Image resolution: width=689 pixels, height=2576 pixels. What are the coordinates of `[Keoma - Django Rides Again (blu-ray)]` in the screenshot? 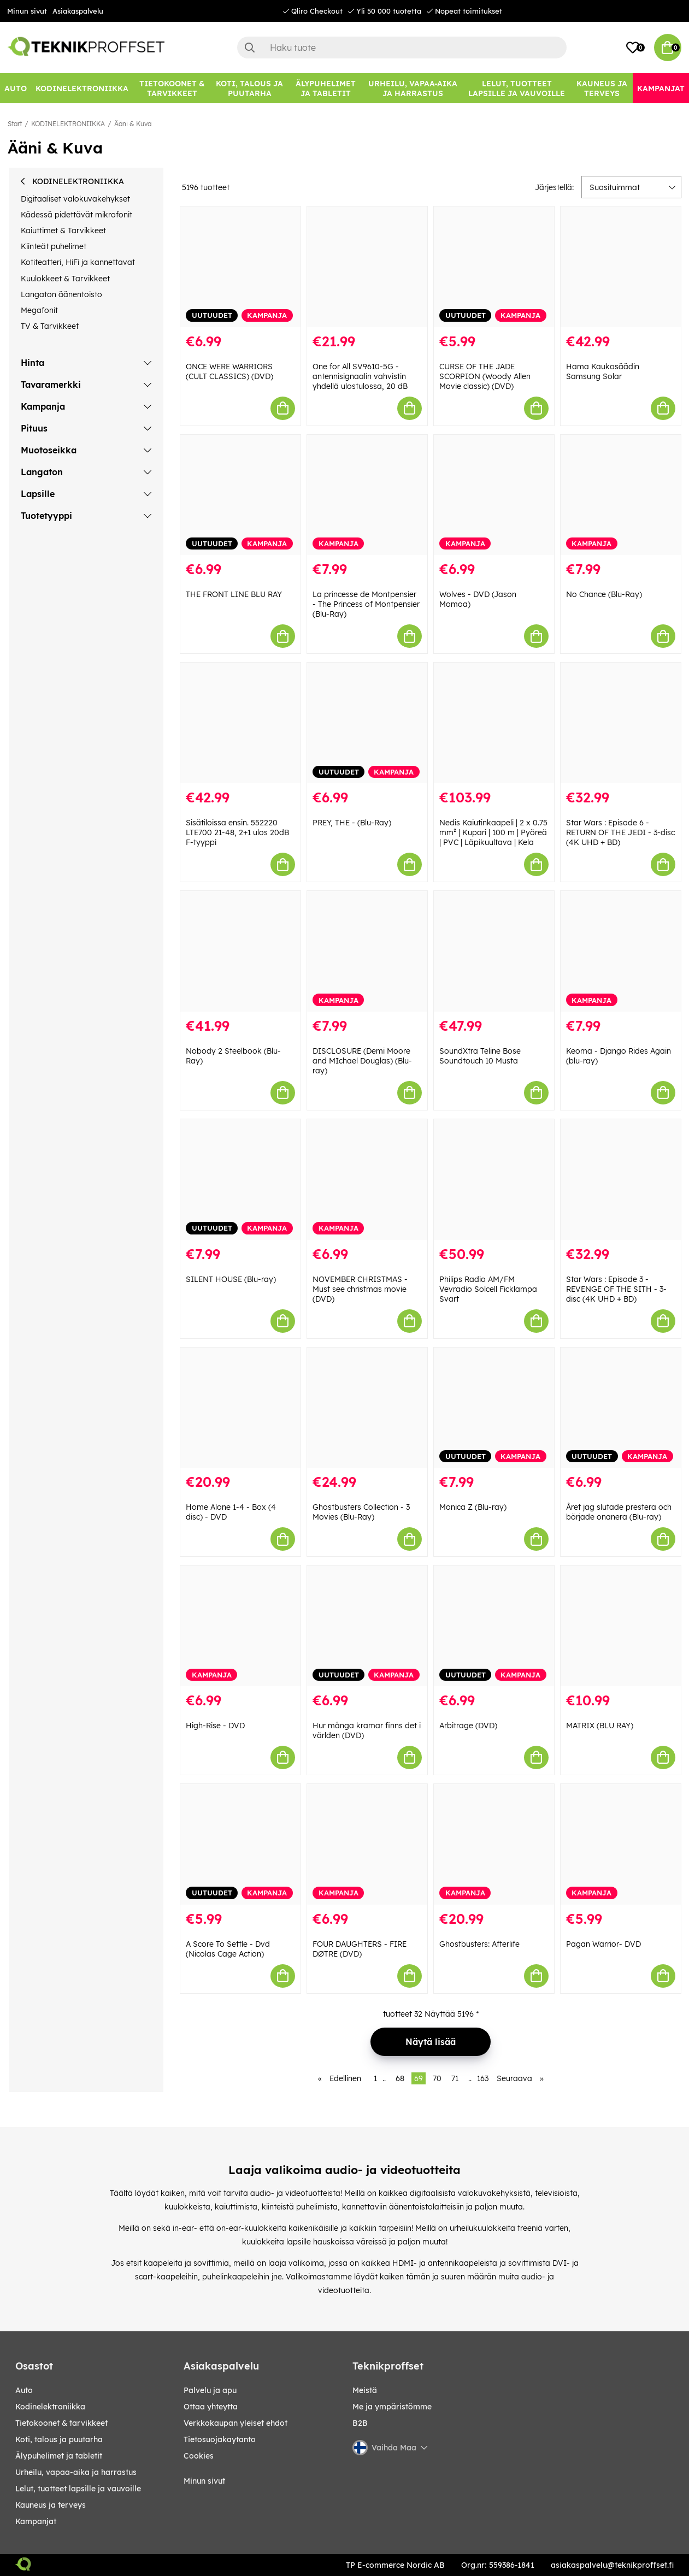 It's located at (620, 951).